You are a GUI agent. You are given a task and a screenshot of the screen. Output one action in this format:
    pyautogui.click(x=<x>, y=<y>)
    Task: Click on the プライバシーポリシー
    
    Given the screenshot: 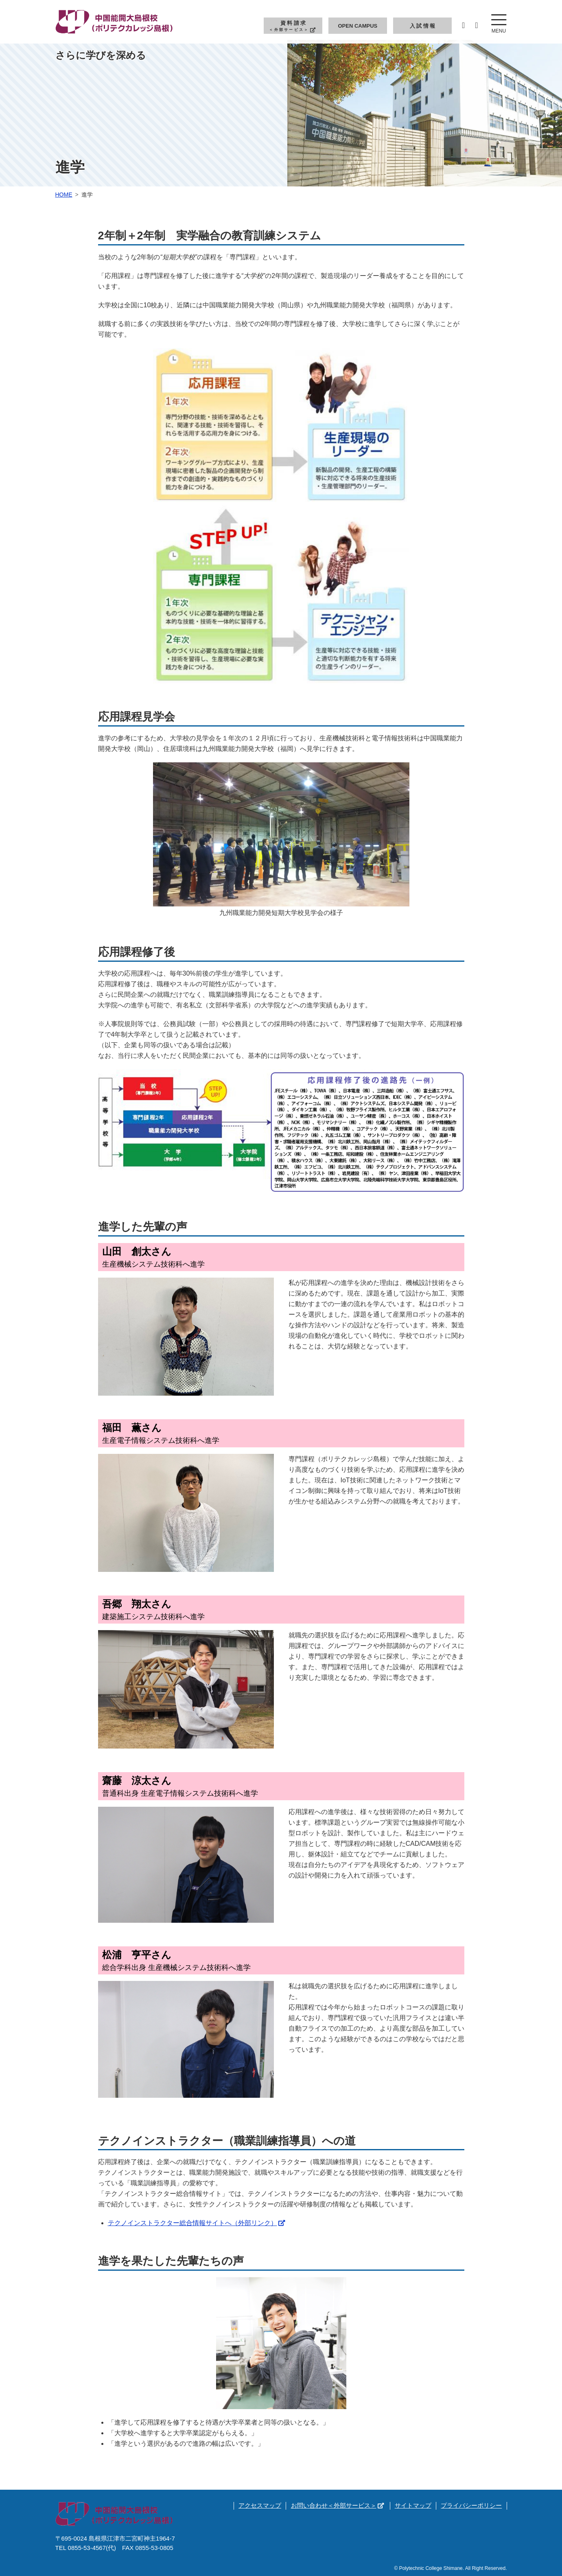 What is the action you would take?
    pyautogui.click(x=471, y=2505)
    